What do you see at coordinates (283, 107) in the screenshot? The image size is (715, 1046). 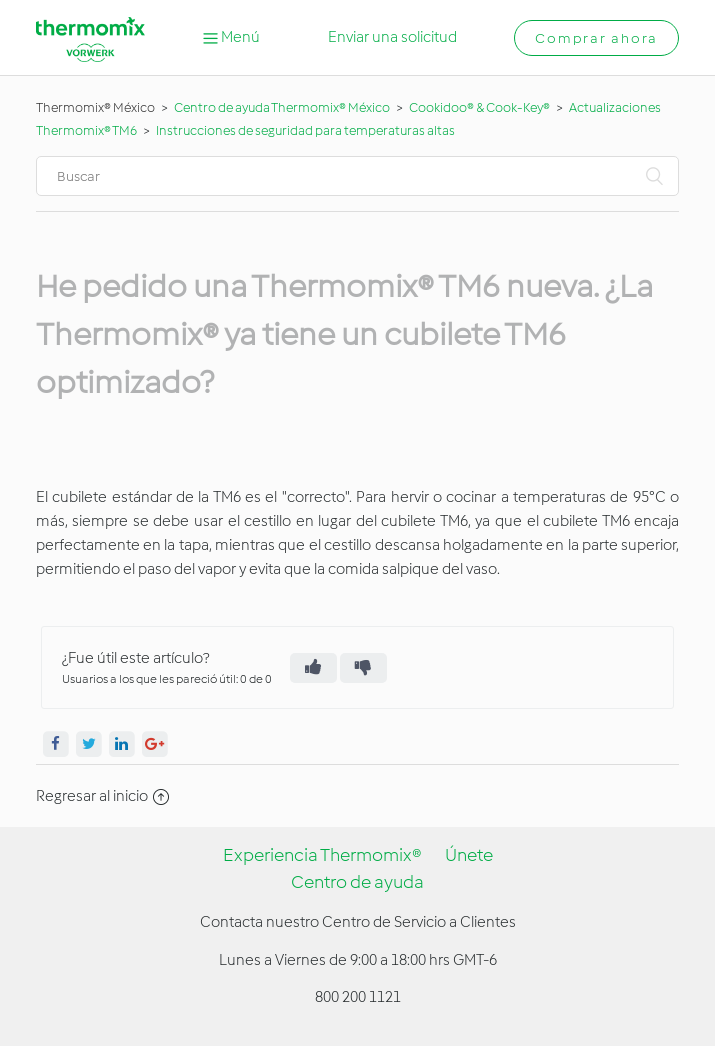 I see `Centro de ayuda Thermomix® México` at bounding box center [283, 107].